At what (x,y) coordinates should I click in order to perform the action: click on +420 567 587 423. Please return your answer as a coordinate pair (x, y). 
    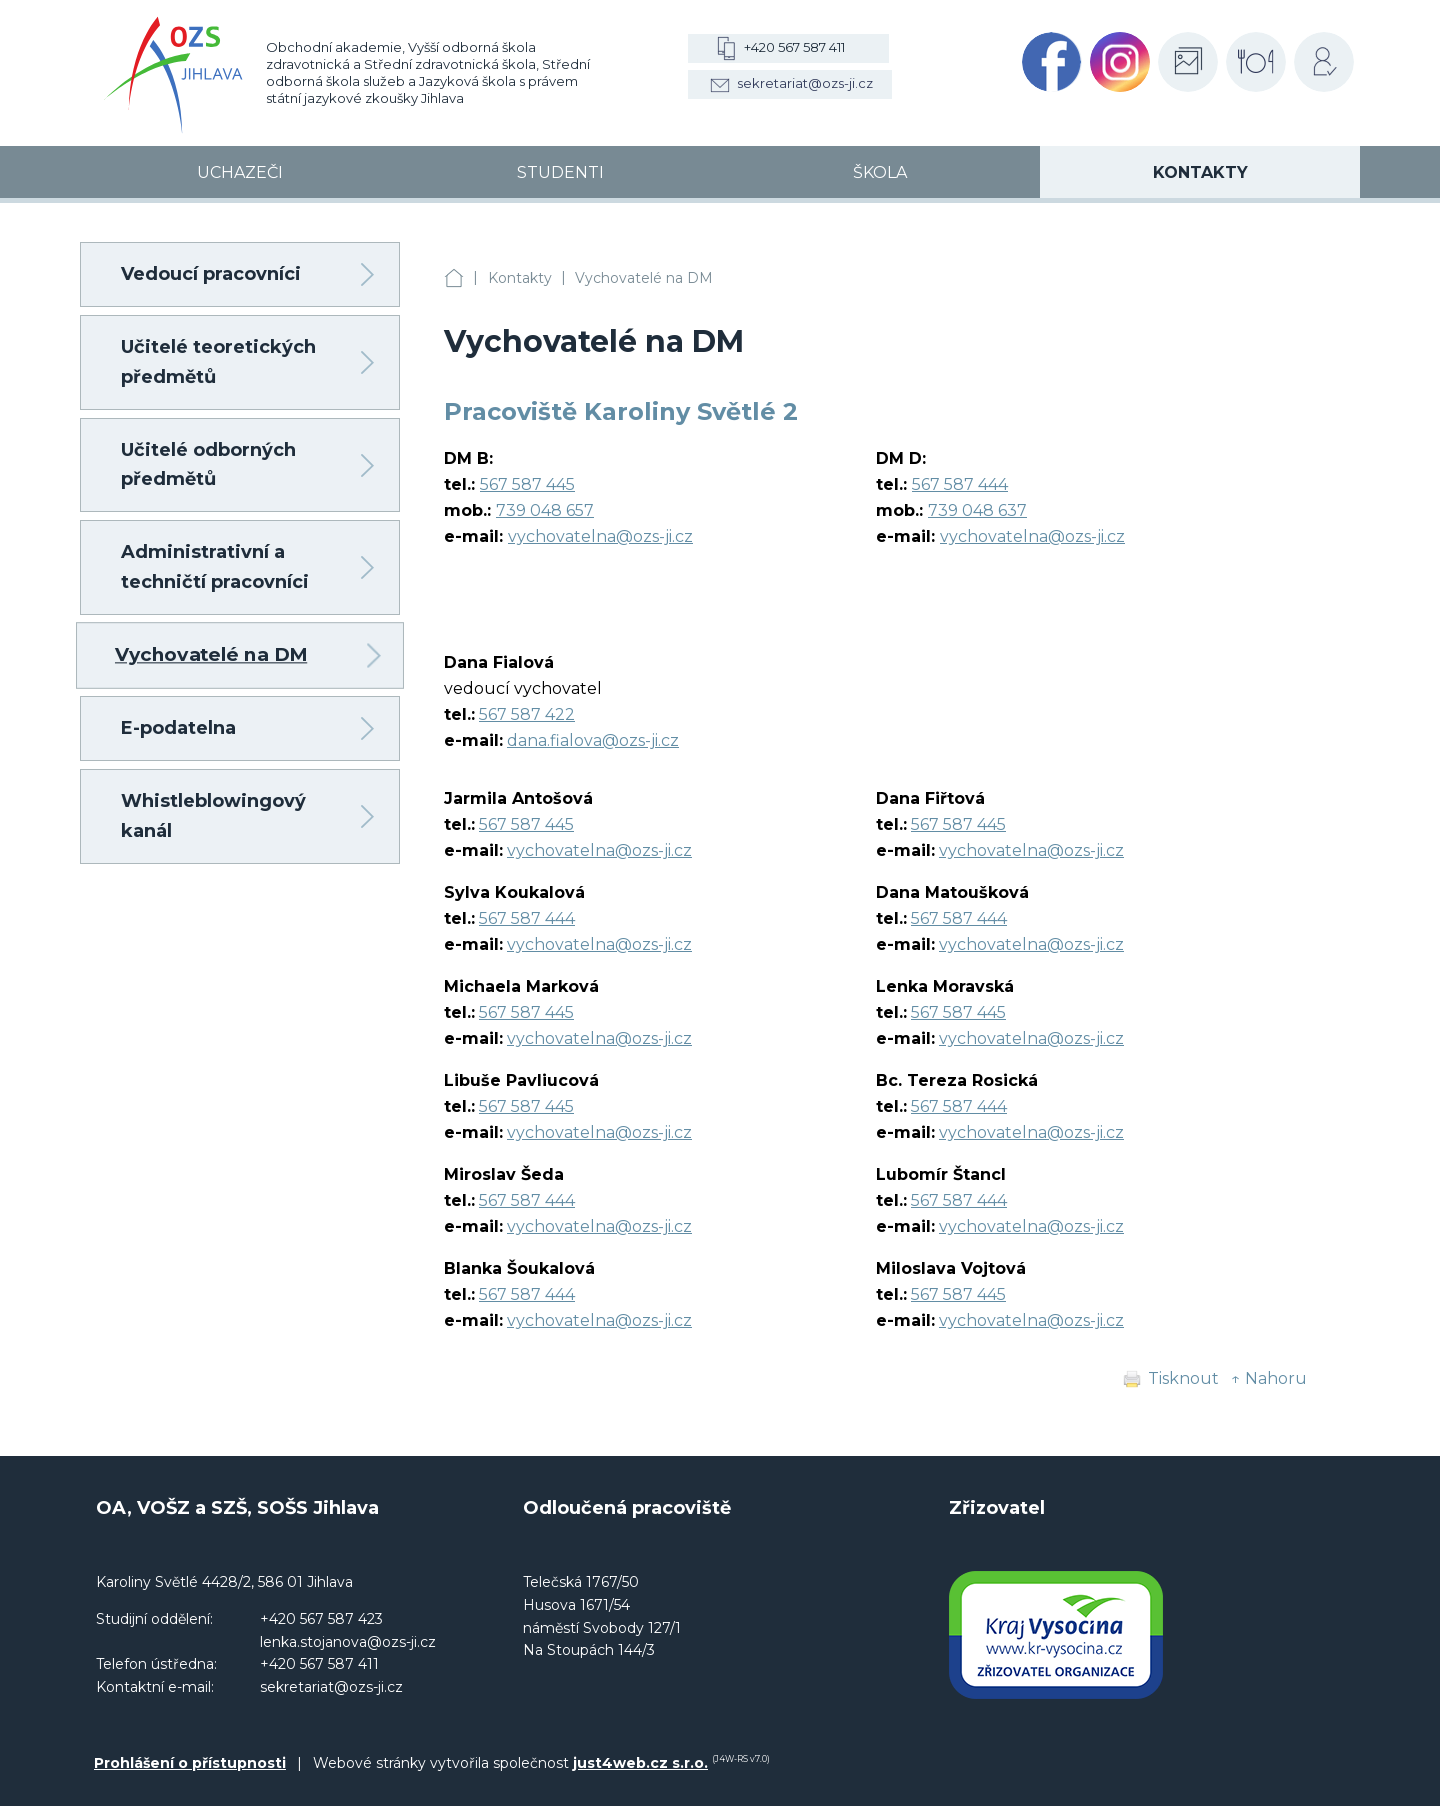
    Looking at the image, I should click on (321, 1619).